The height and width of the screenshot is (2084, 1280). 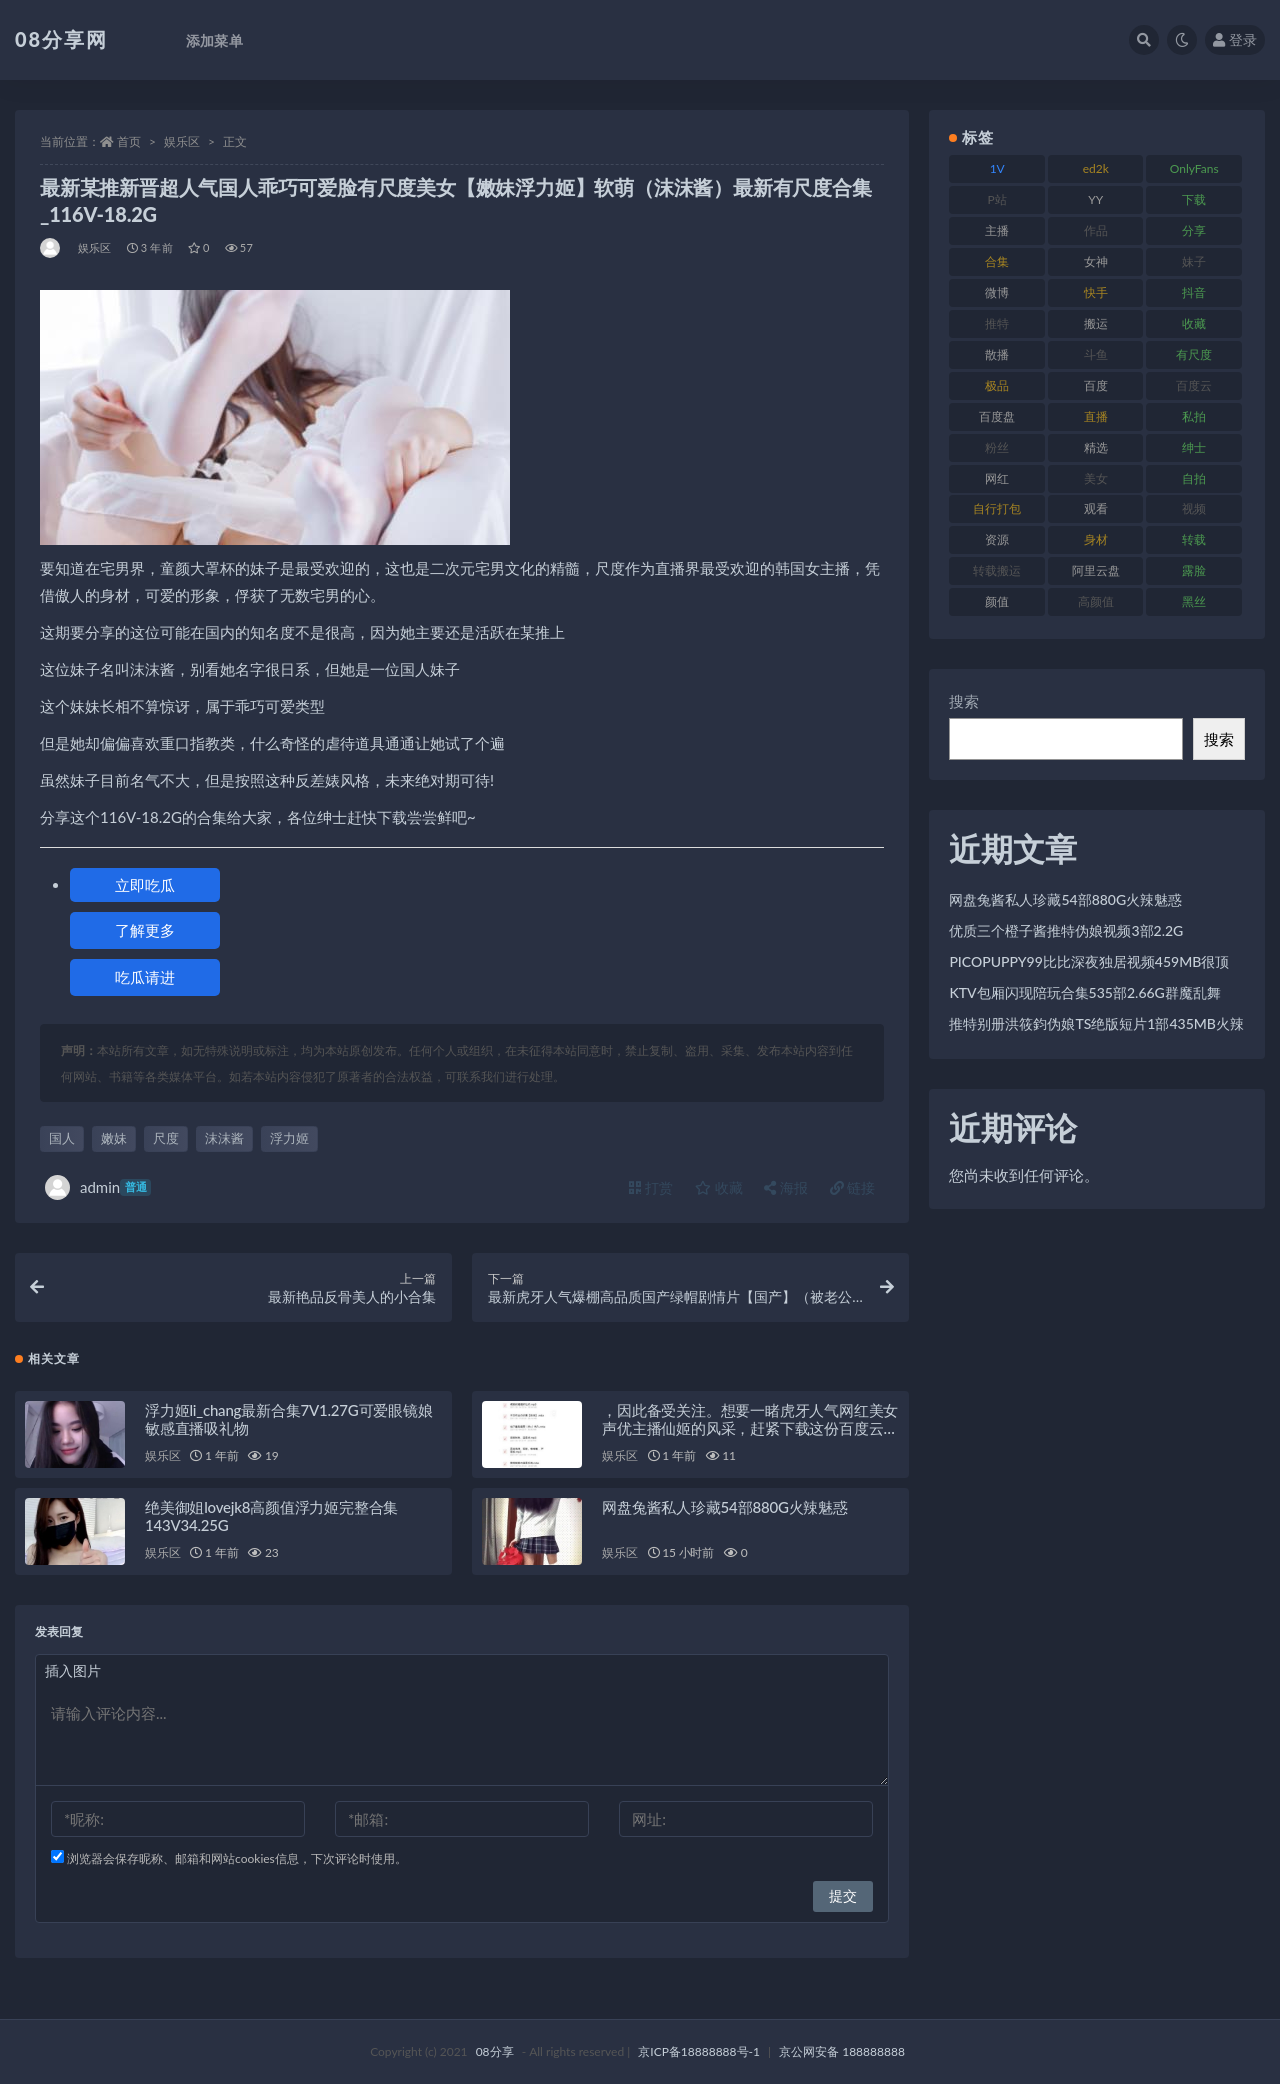 What do you see at coordinates (1194, 478) in the screenshot?
I see `自拍 [自拍 (143 项)]` at bounding box center [1194, 478].